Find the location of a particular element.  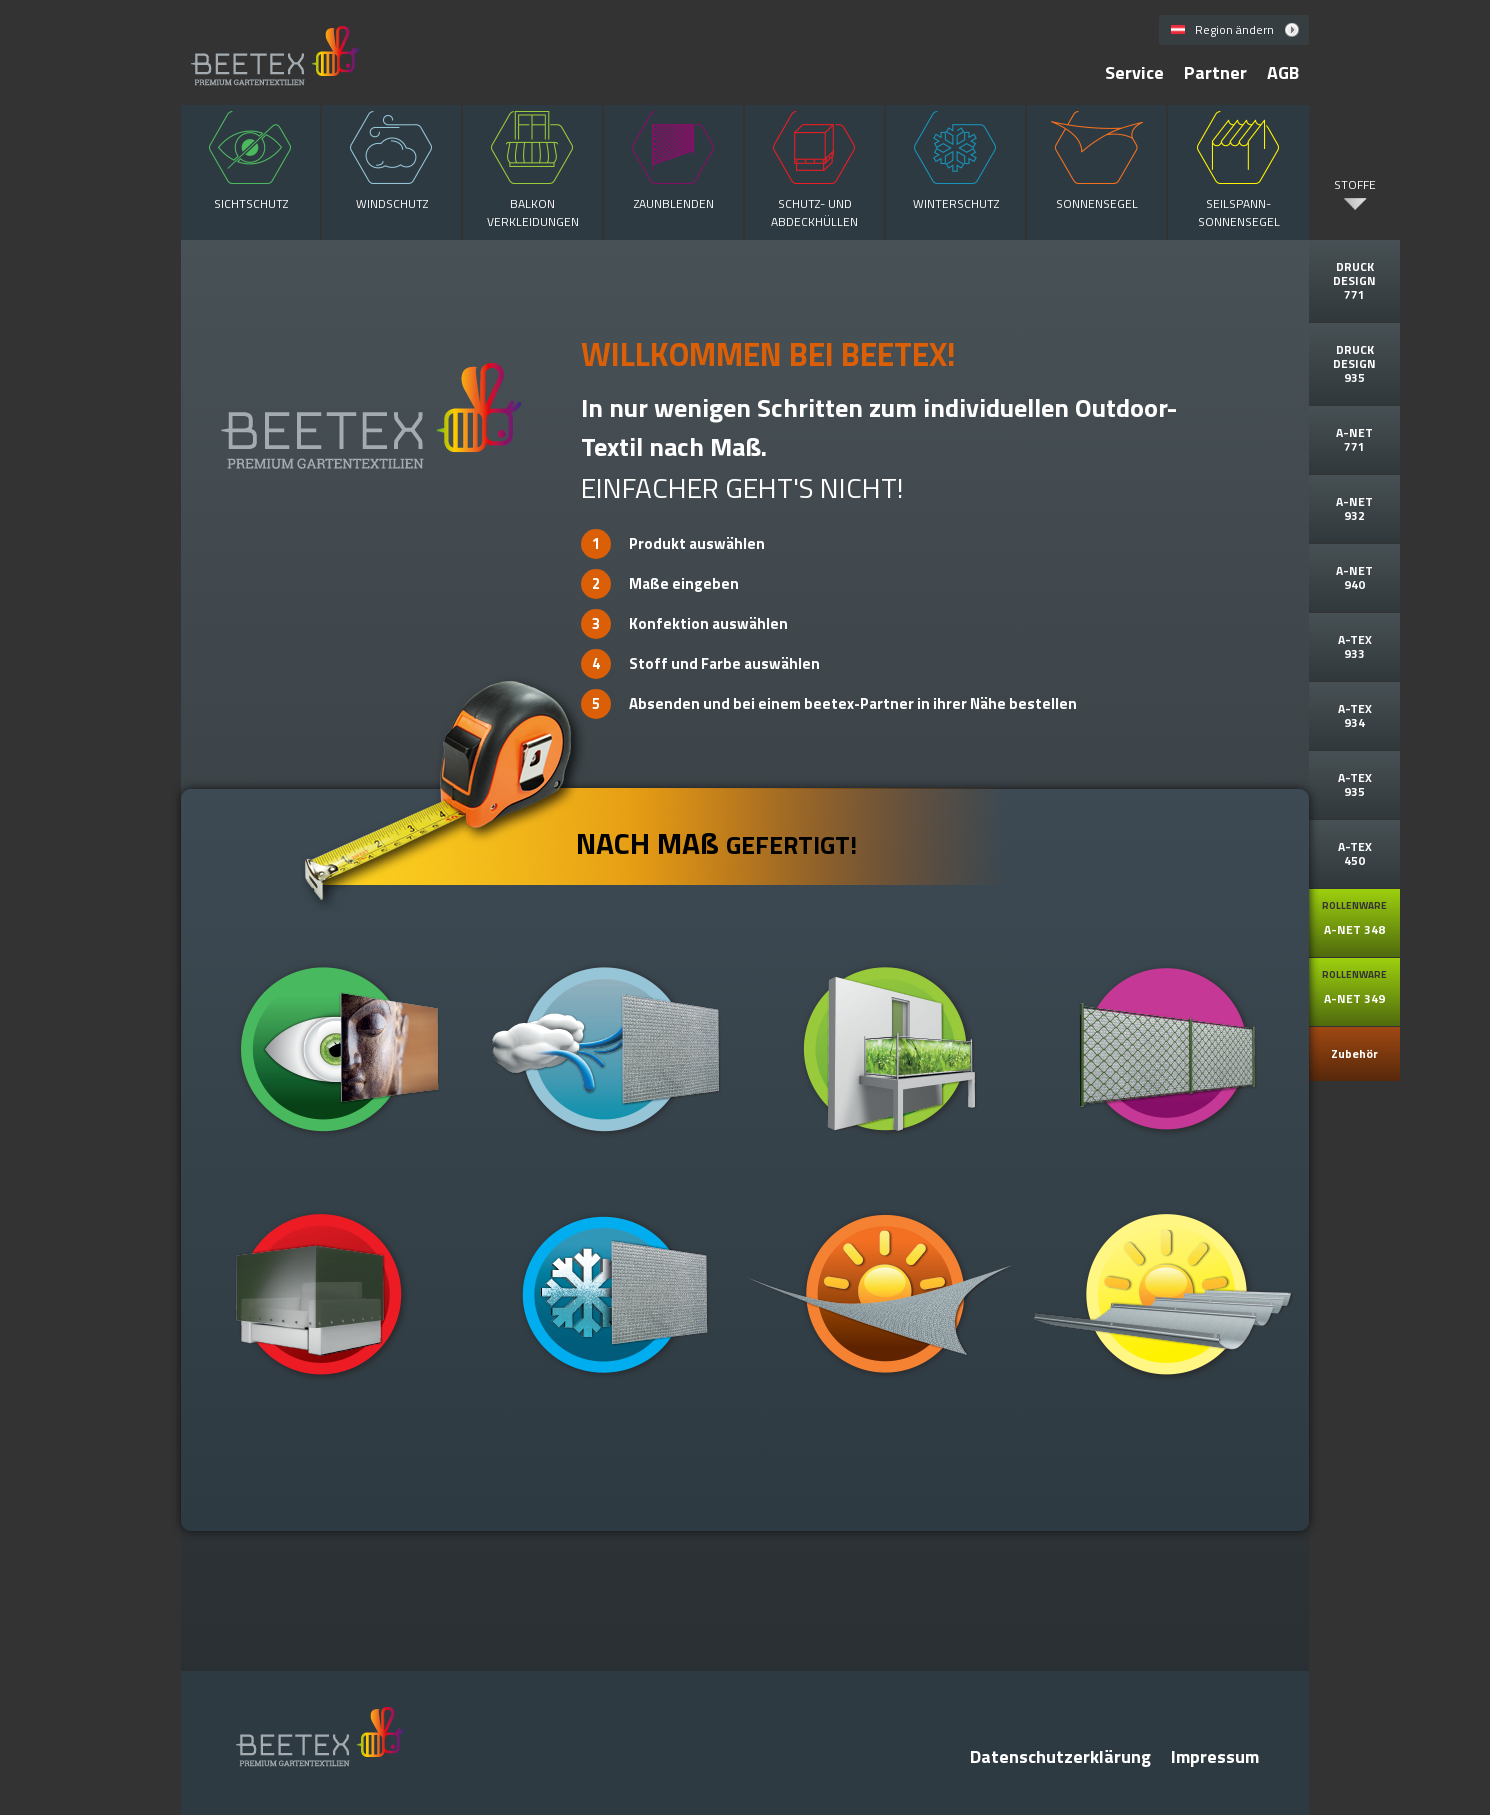

DRUCK DESIGN 771 is located at coordinates (1354, 280).